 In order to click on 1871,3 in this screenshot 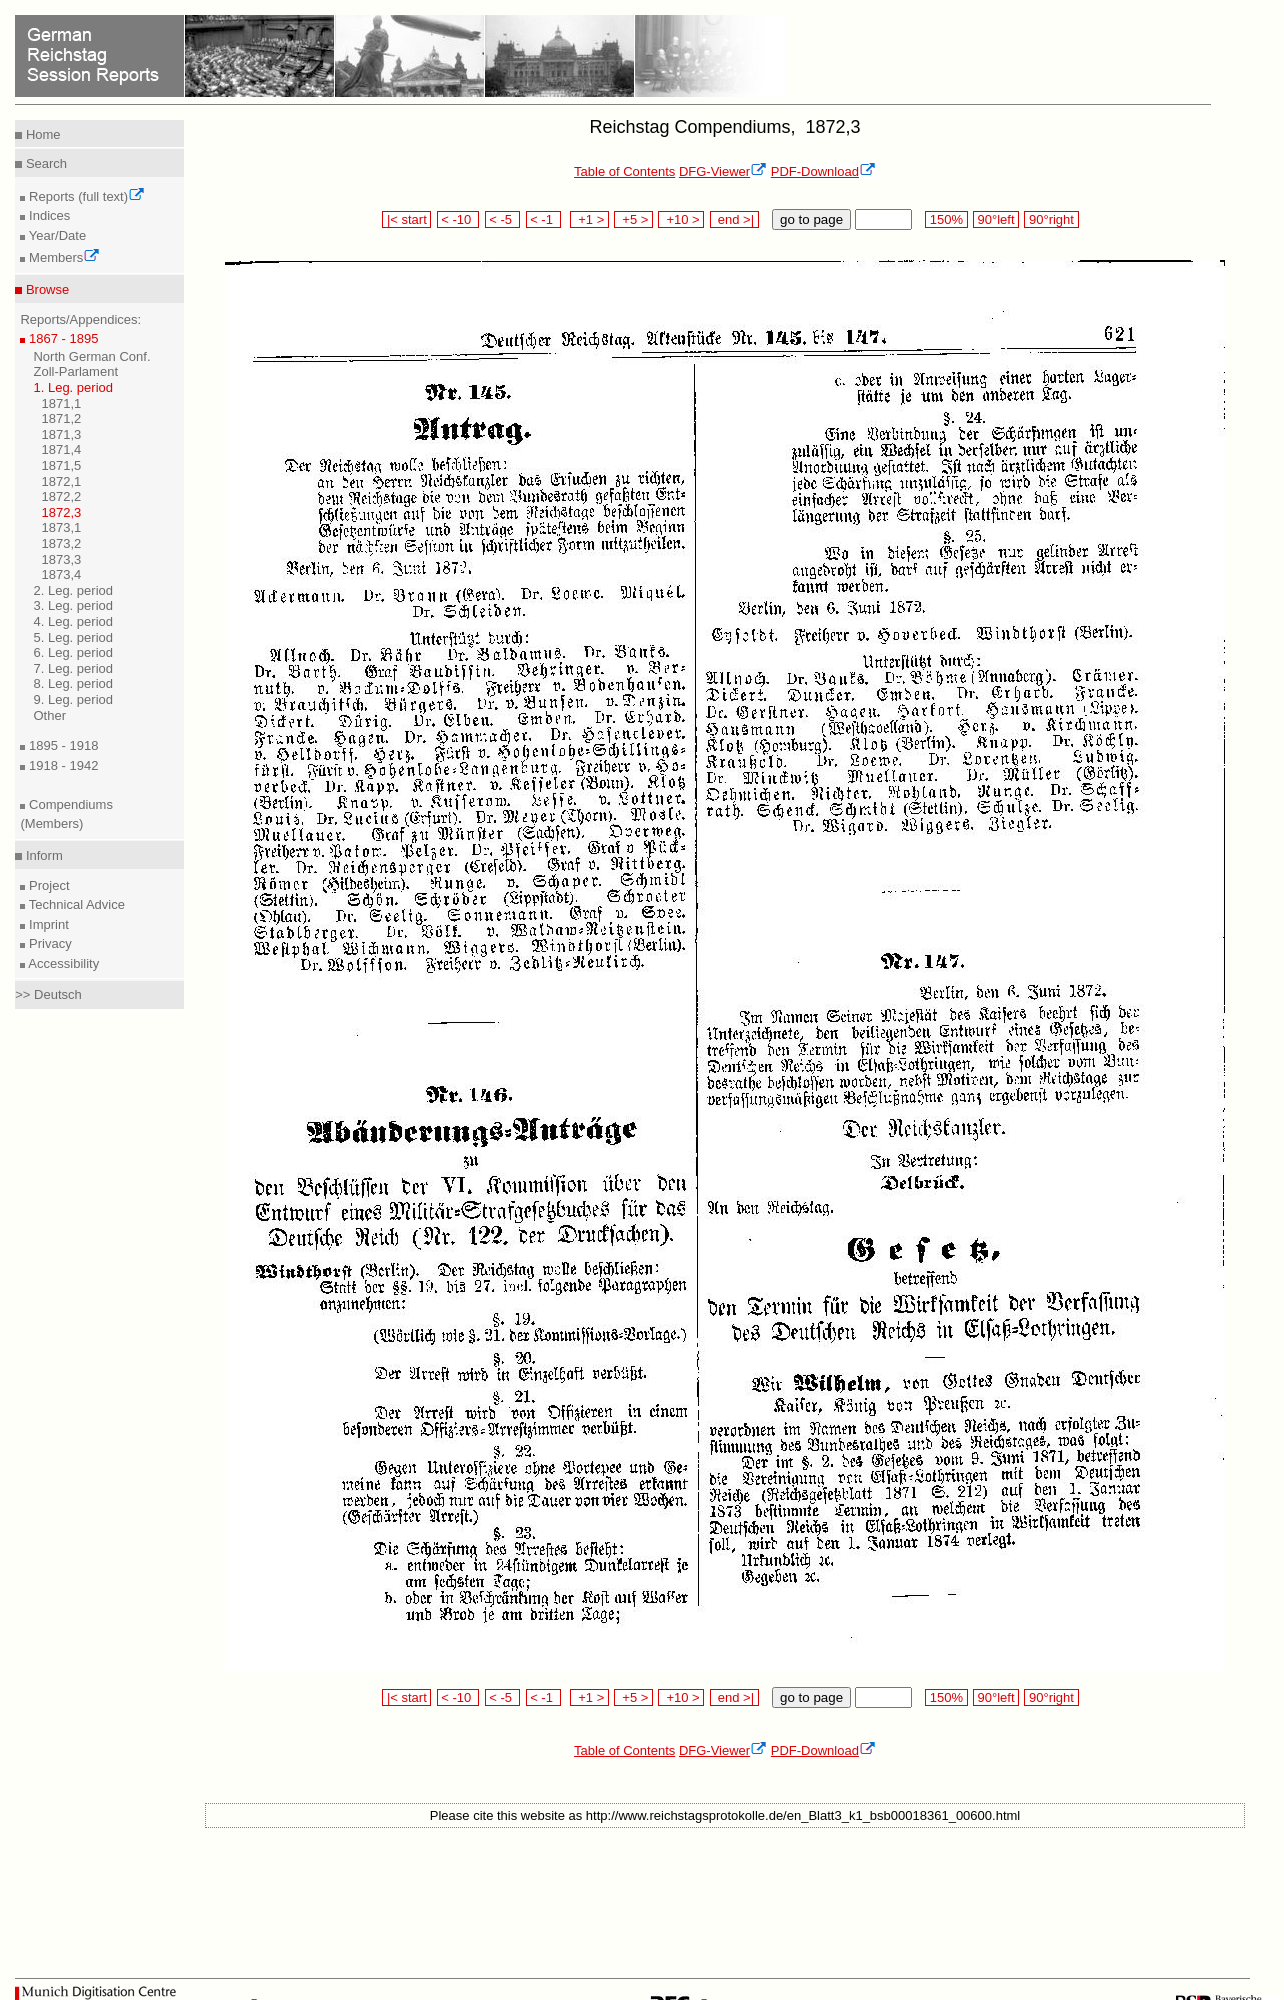, I will do `click(61, 434)`.